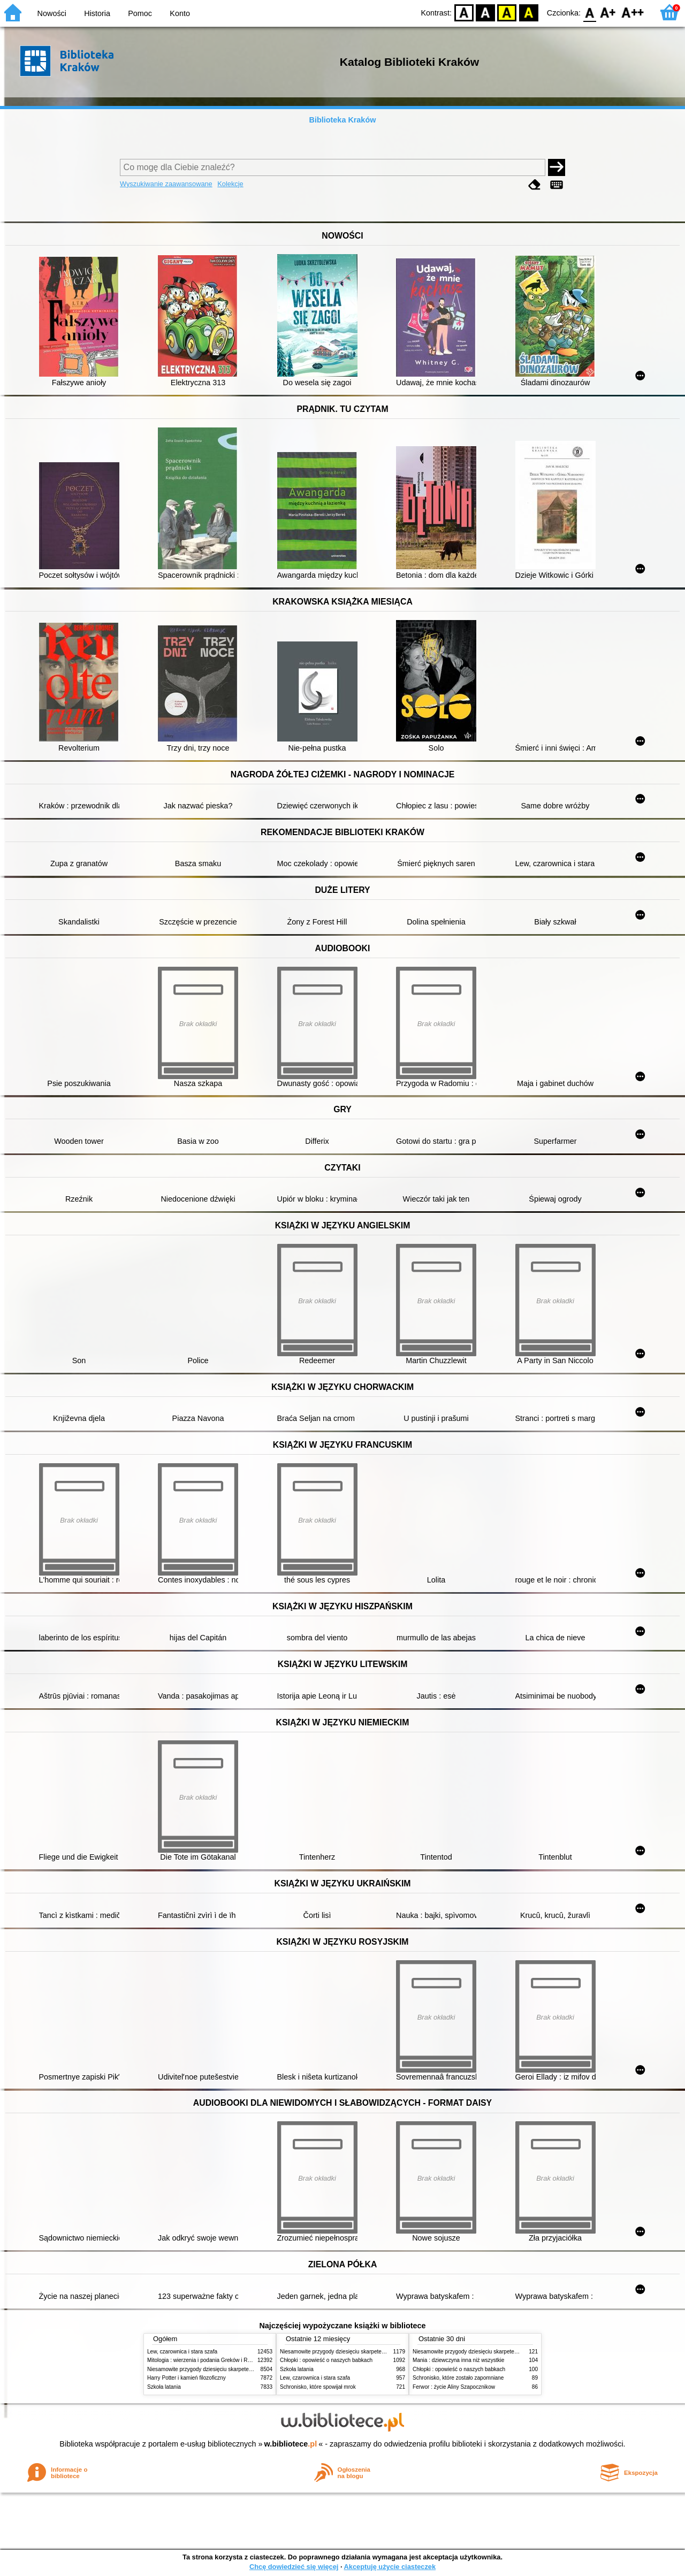 The height and width of the screenshot is (2576, 685). I want to click on Wyszukiwanie zaawansowane, so click(166, 184).